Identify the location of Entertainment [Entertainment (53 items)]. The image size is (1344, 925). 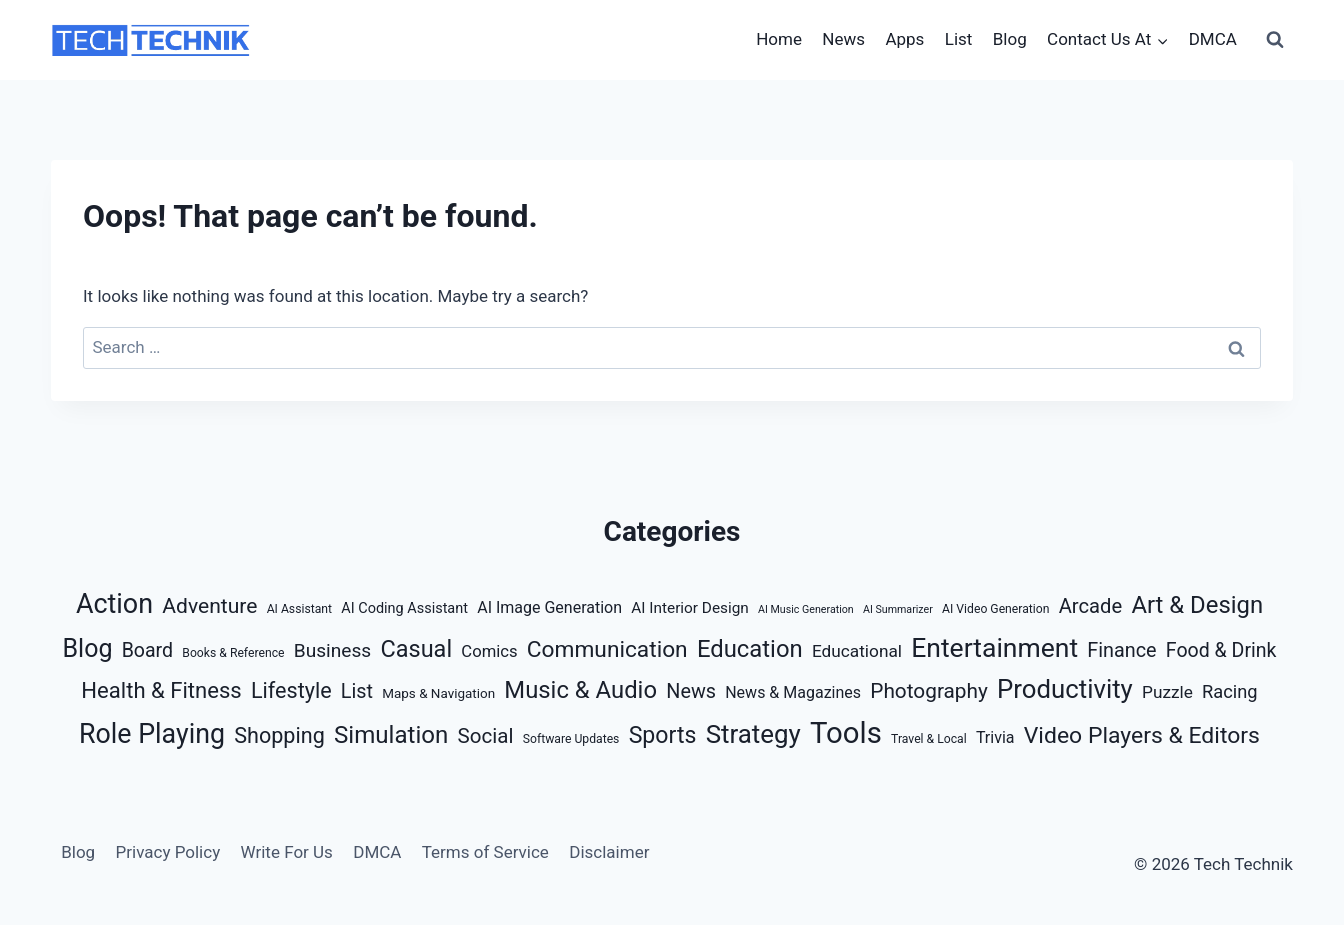
(994, 647).